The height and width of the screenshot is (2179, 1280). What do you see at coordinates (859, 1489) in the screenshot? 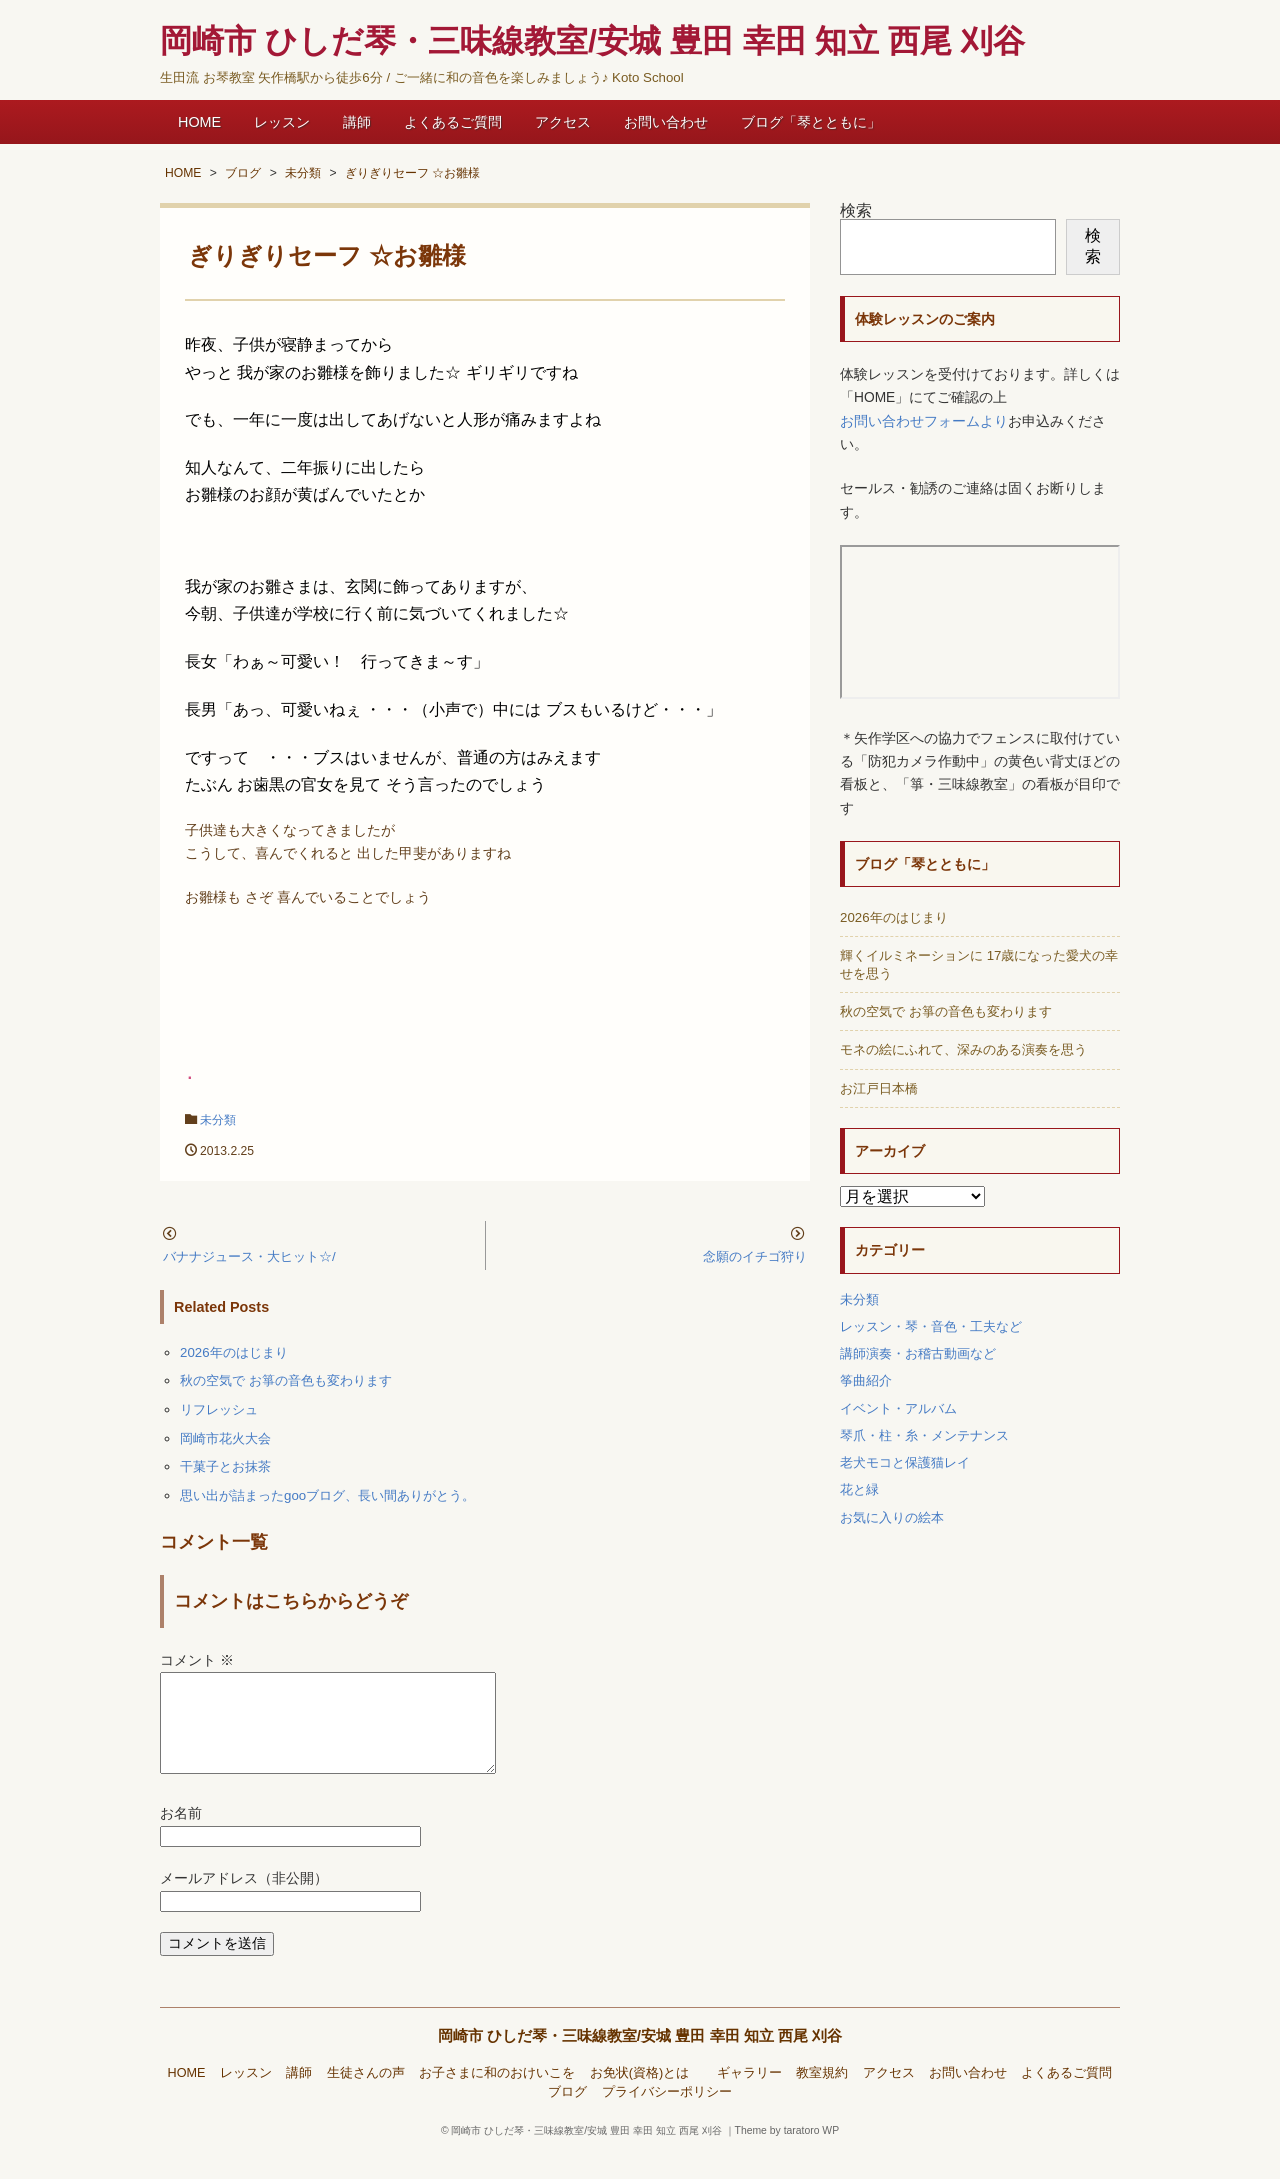
I see `花と緑` at bounding box center [859, 1489].